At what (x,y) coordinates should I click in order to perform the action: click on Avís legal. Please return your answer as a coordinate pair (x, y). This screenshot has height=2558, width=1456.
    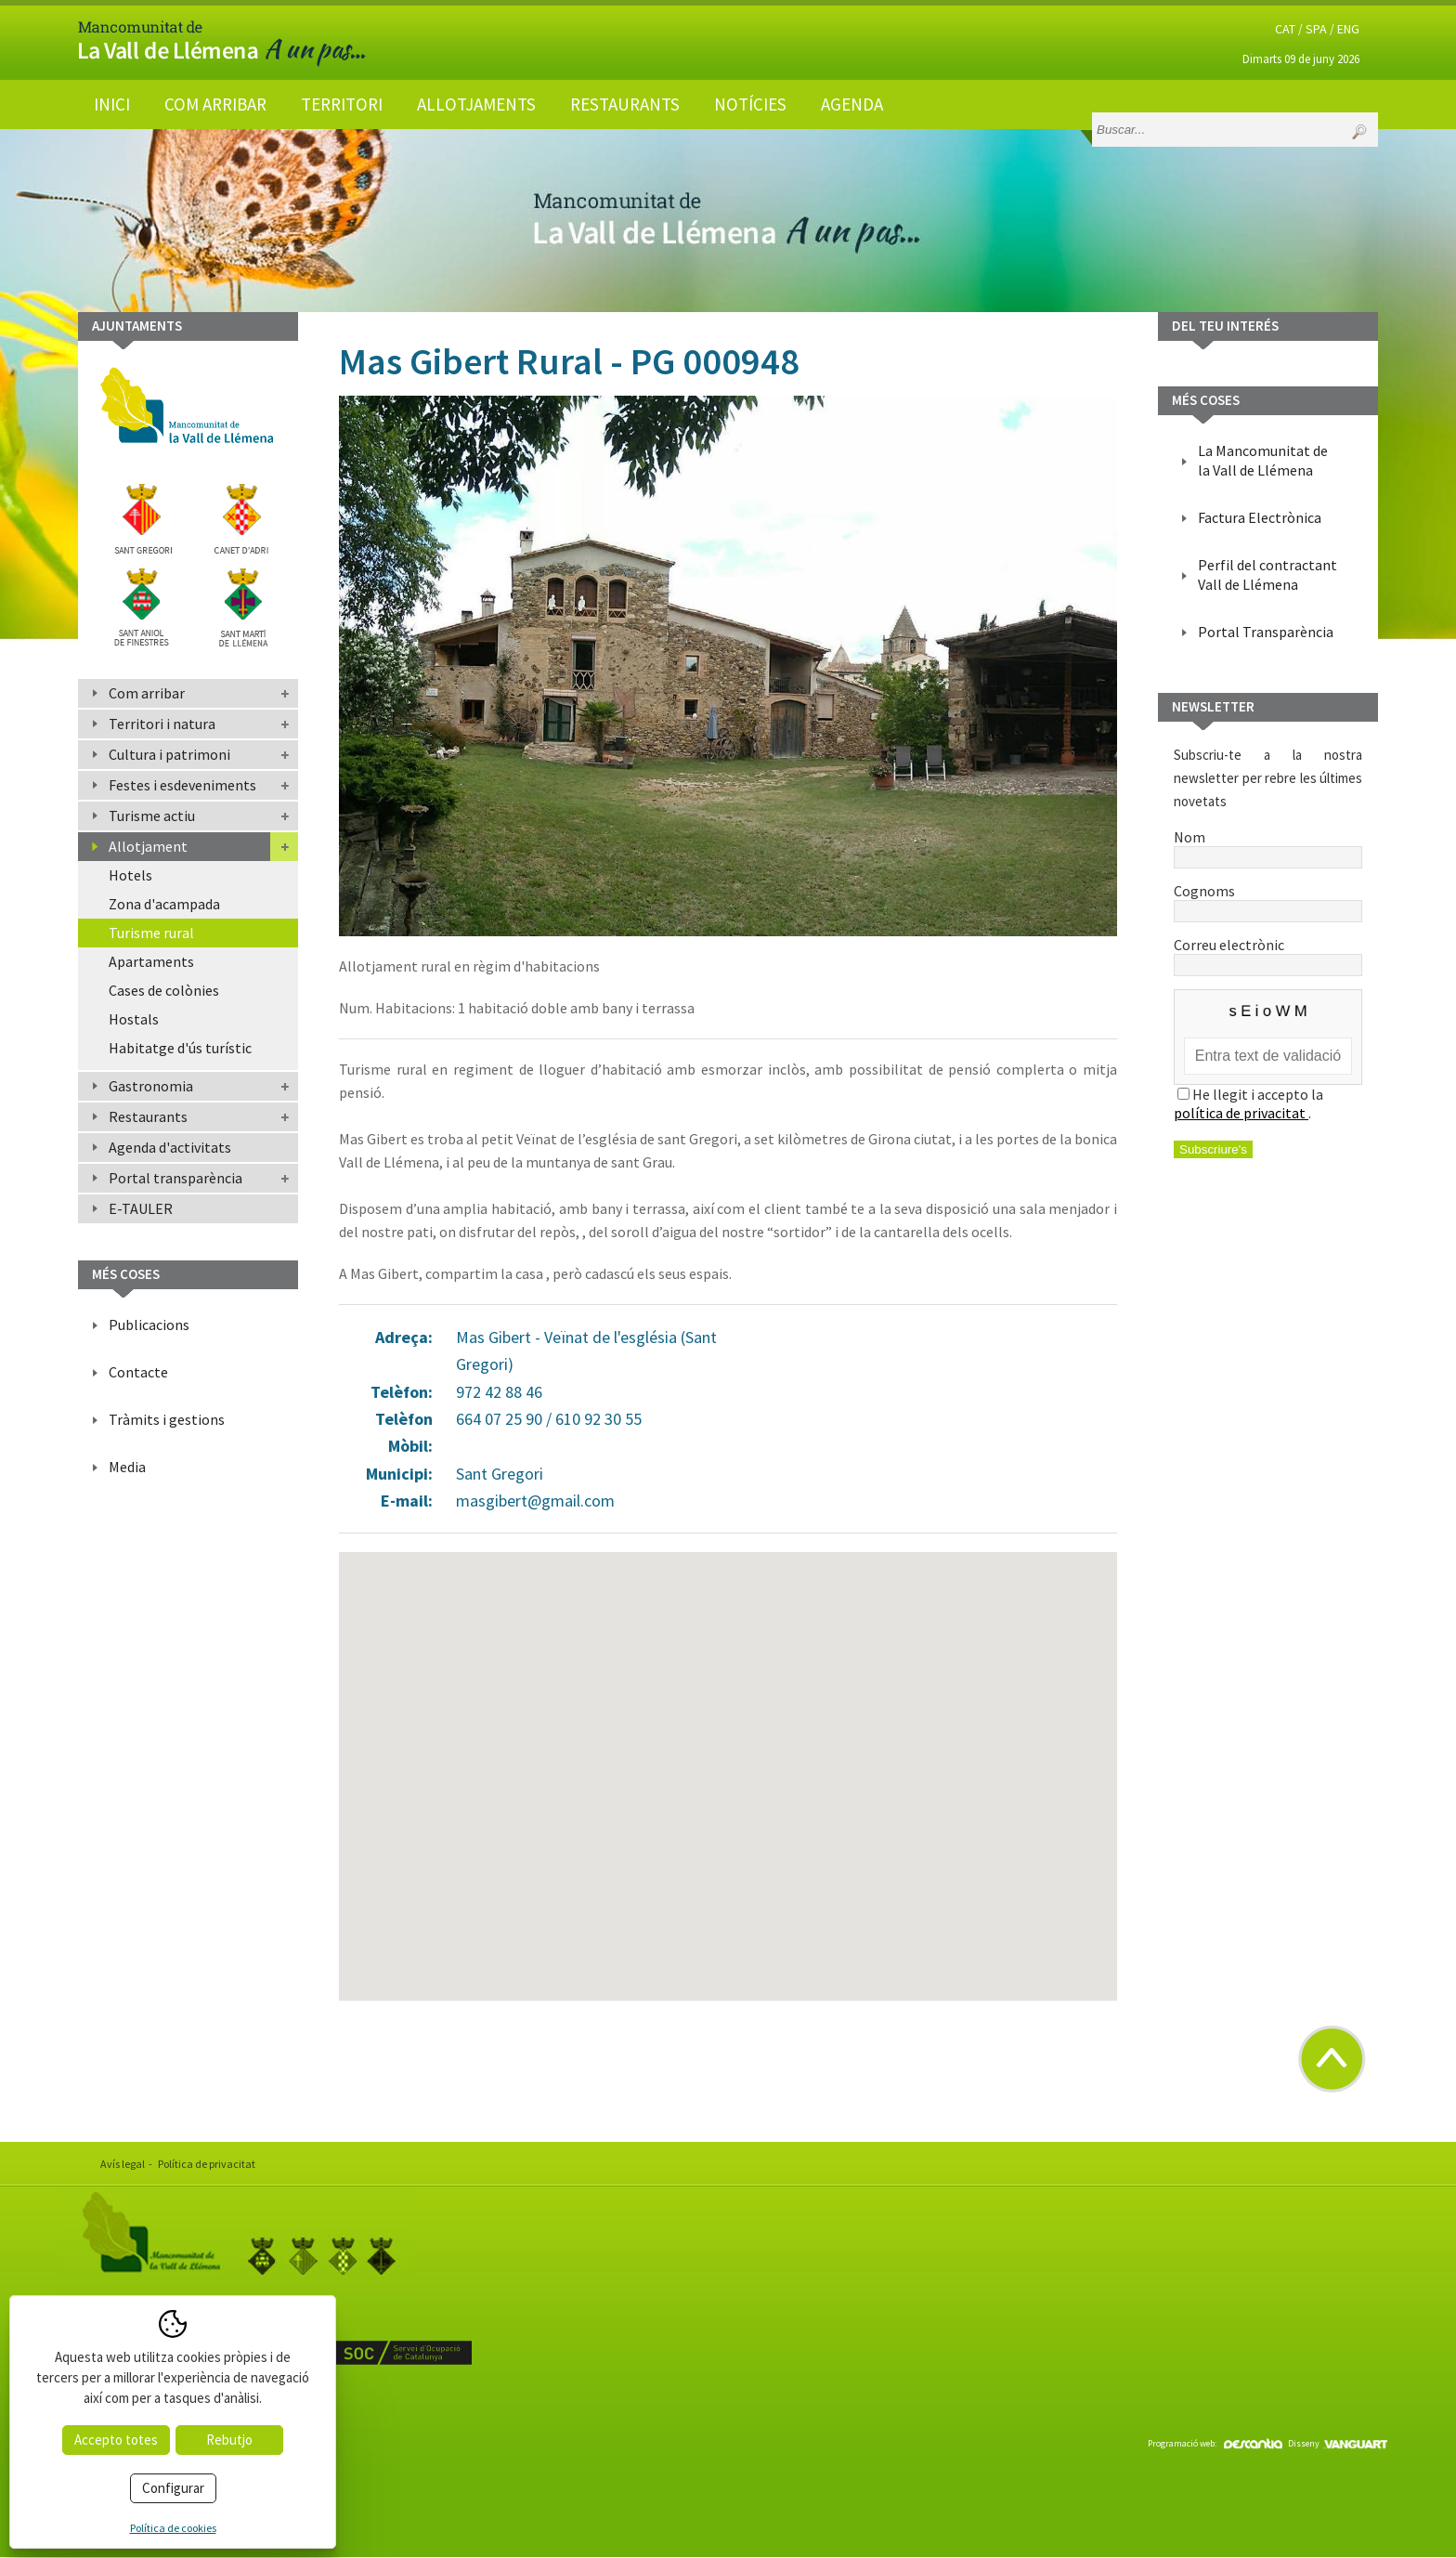
    Looking at the image, I should click on (122, 2164).